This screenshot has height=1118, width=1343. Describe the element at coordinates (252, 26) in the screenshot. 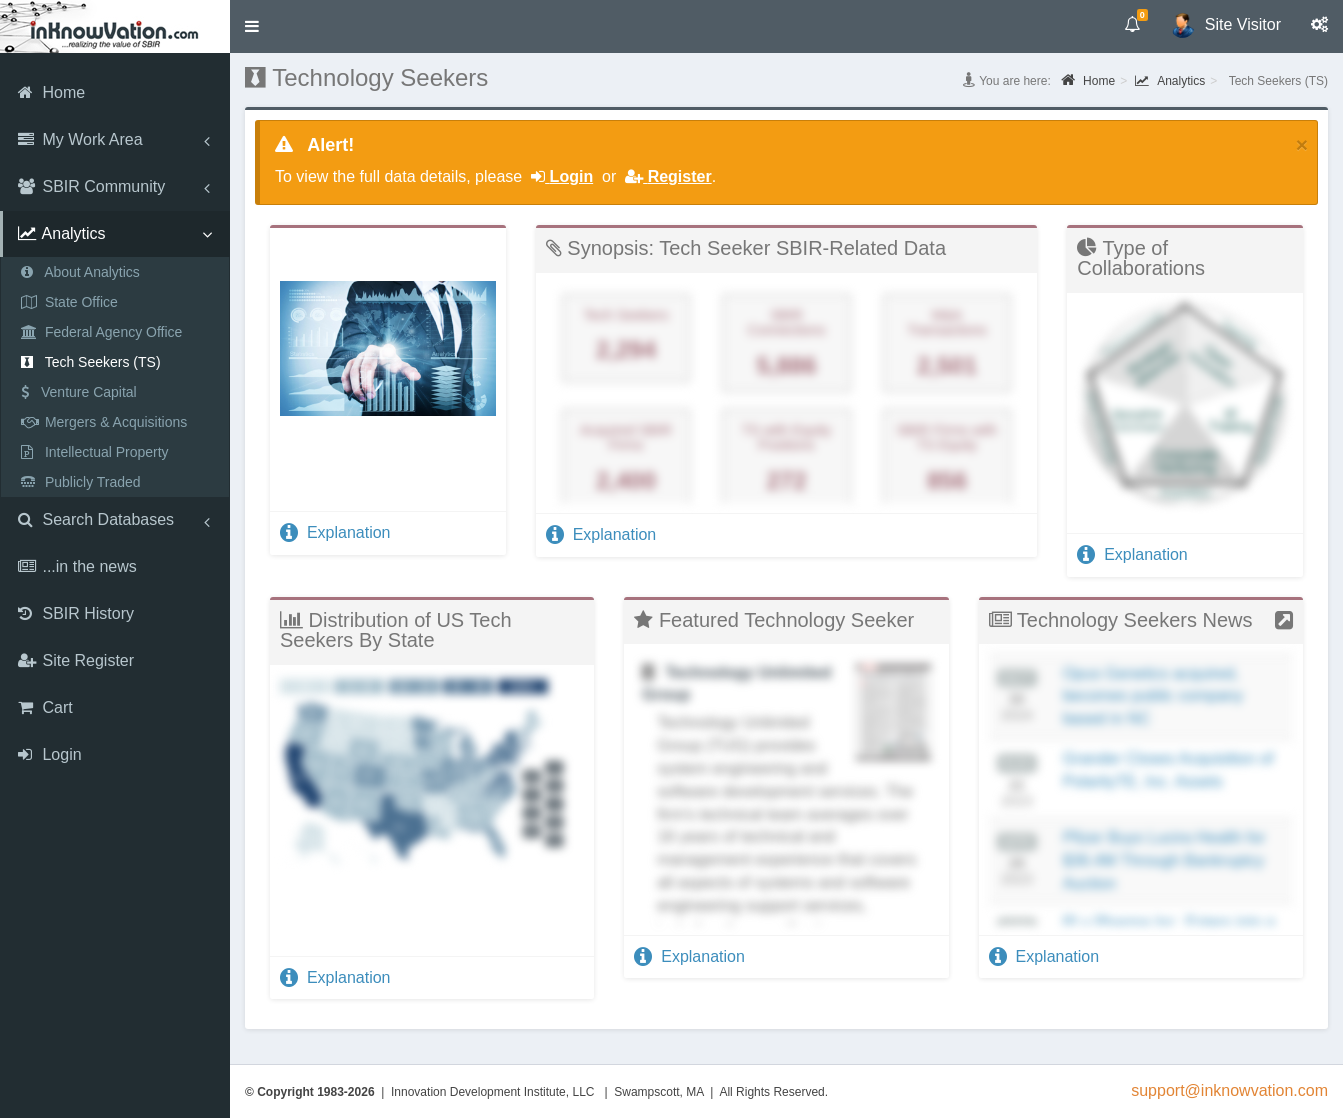

I see `[button]` at that location.